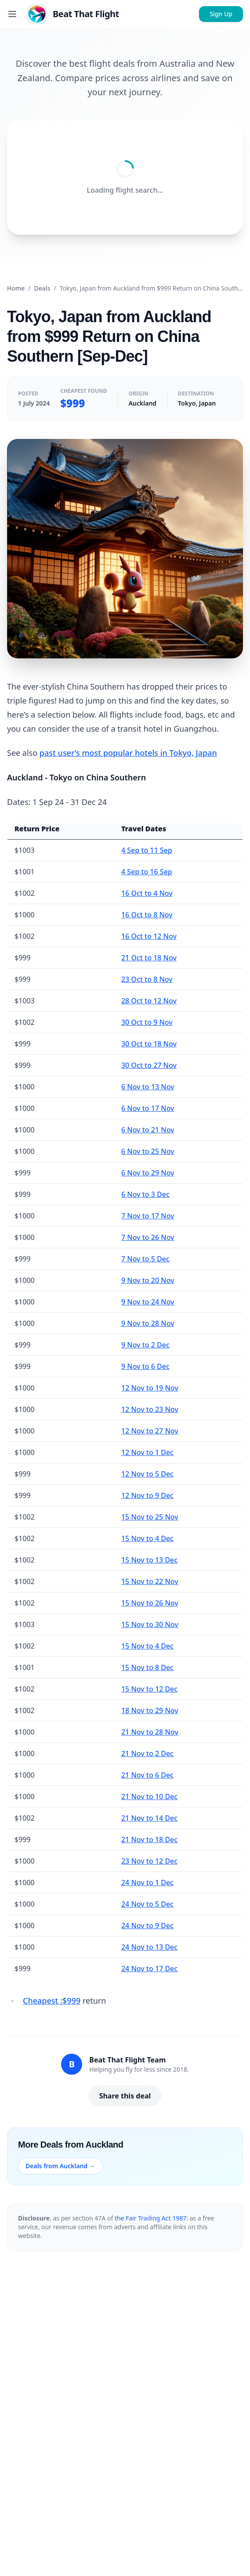 The height and width of the screenshot is (2576, 250). Describe the element at coordinates (146, 850) in the screenshot. I see `4 Sep to 11 Sep` at that location.